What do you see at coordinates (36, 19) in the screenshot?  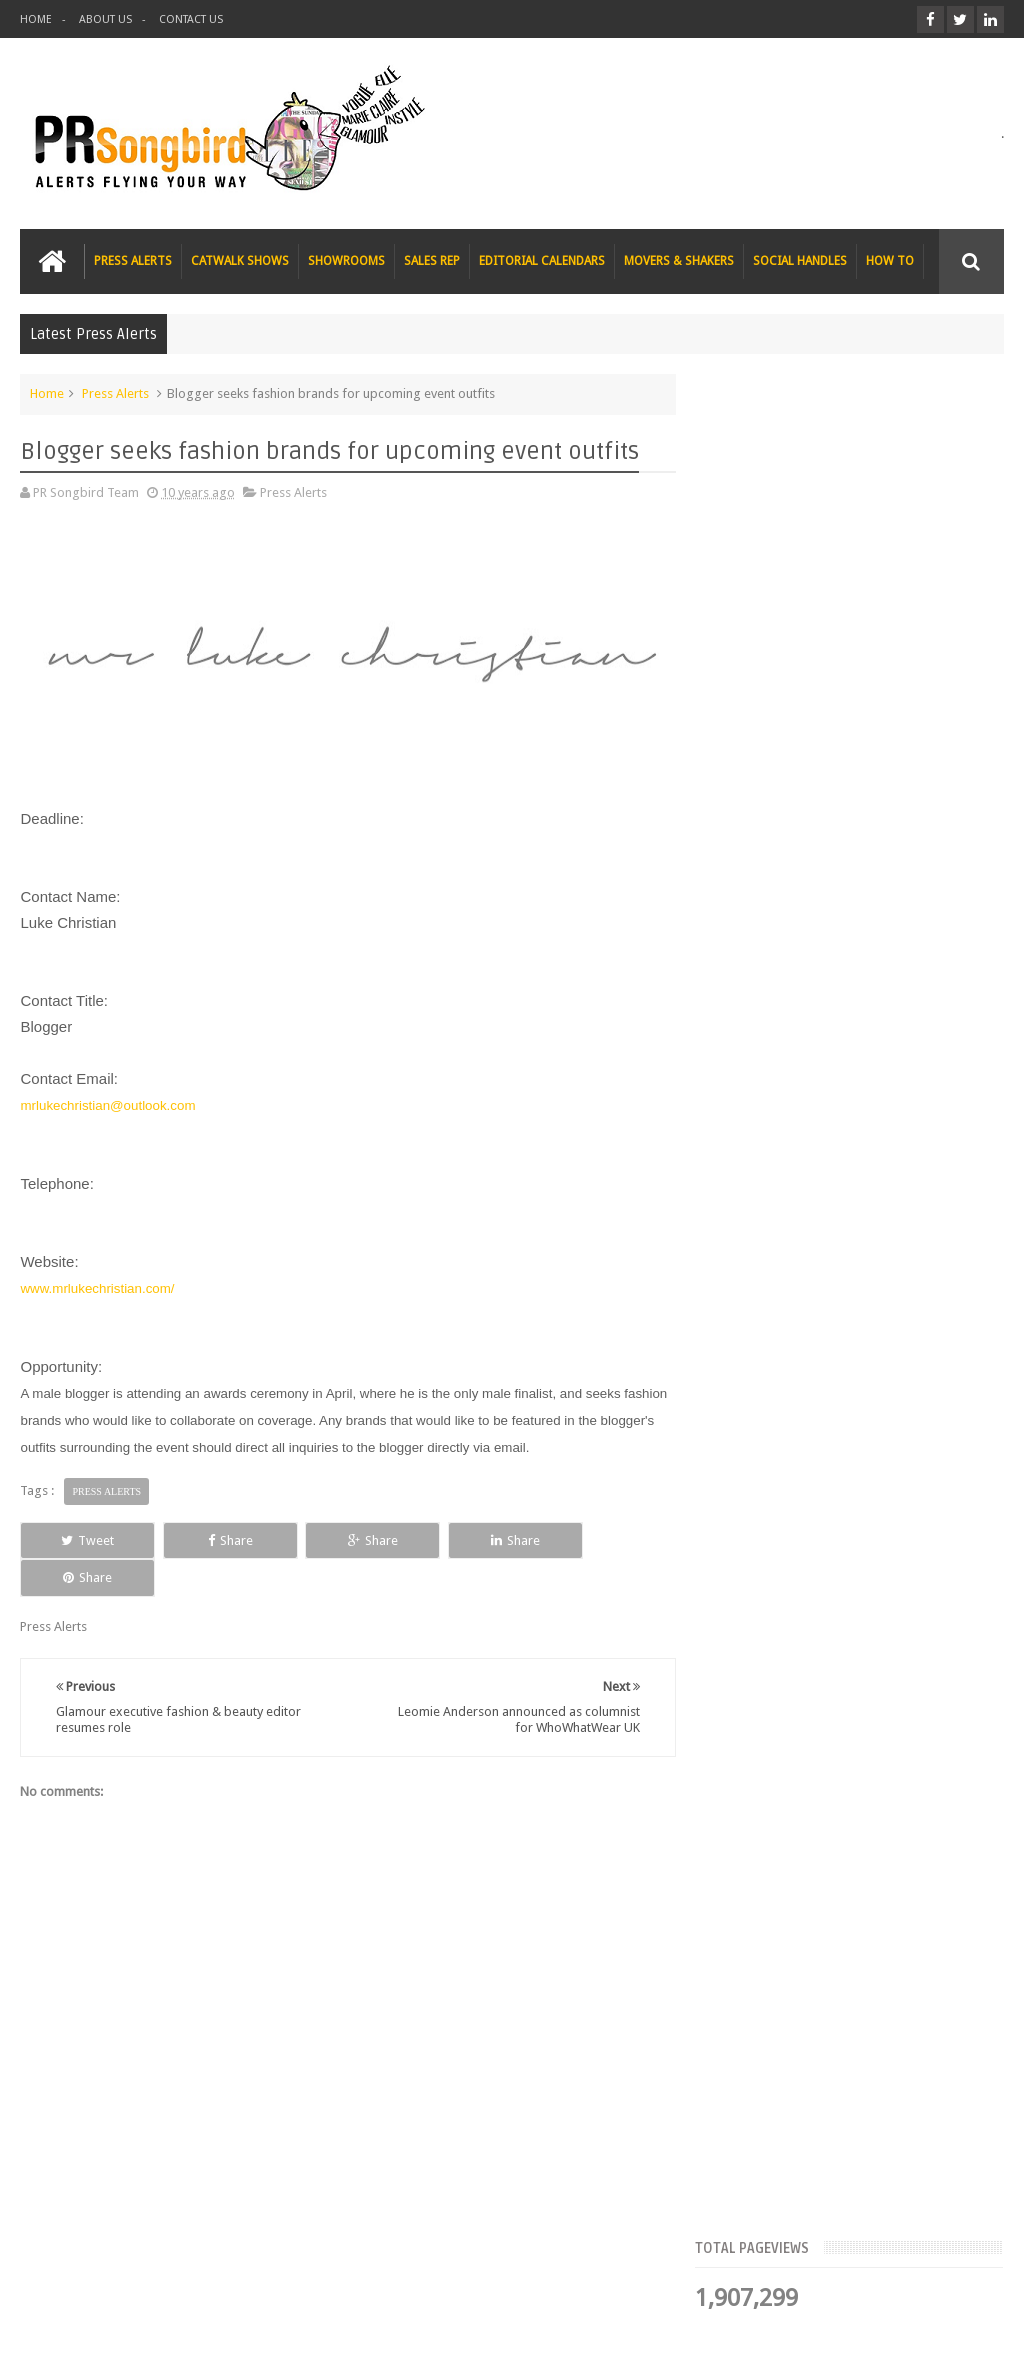 I see `HOME` at bounding box center [36, 19].